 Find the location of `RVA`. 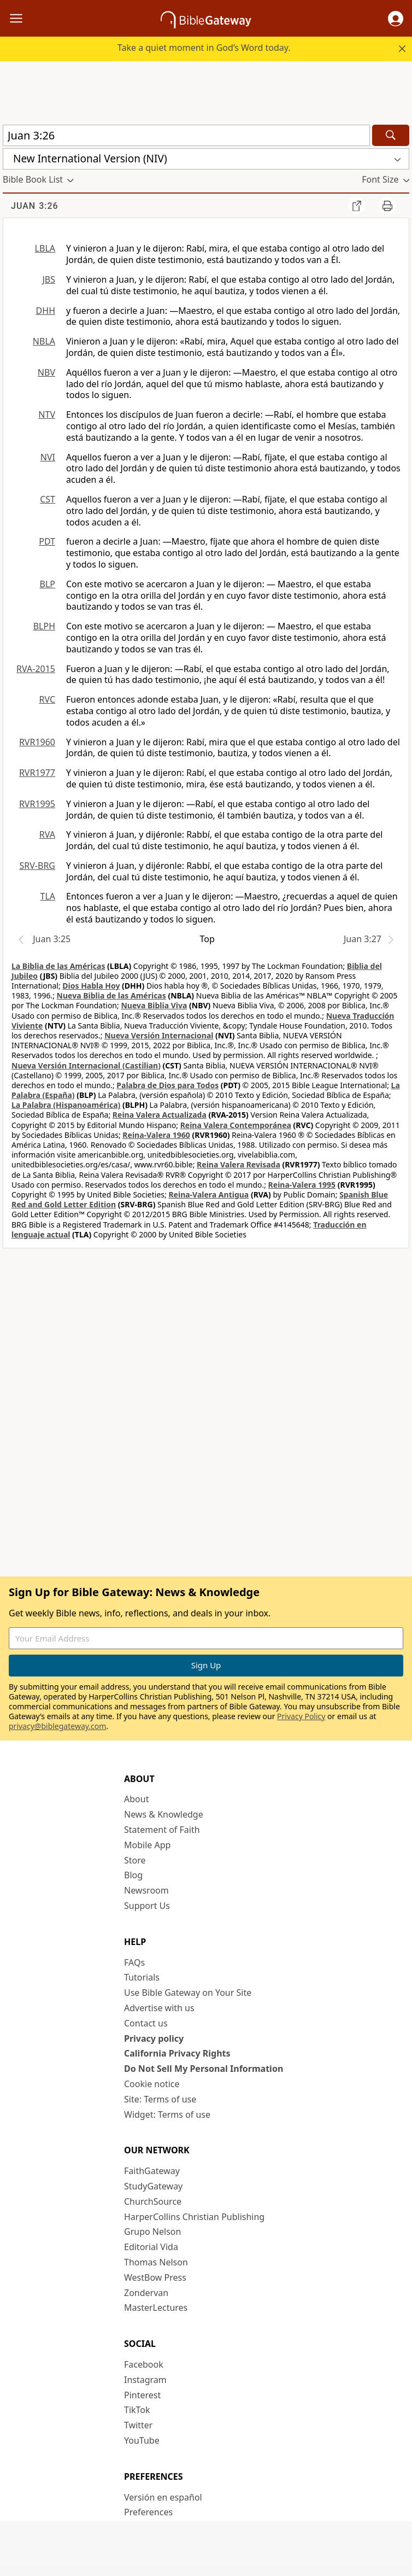

RVA is located at coordinates (47, 834).